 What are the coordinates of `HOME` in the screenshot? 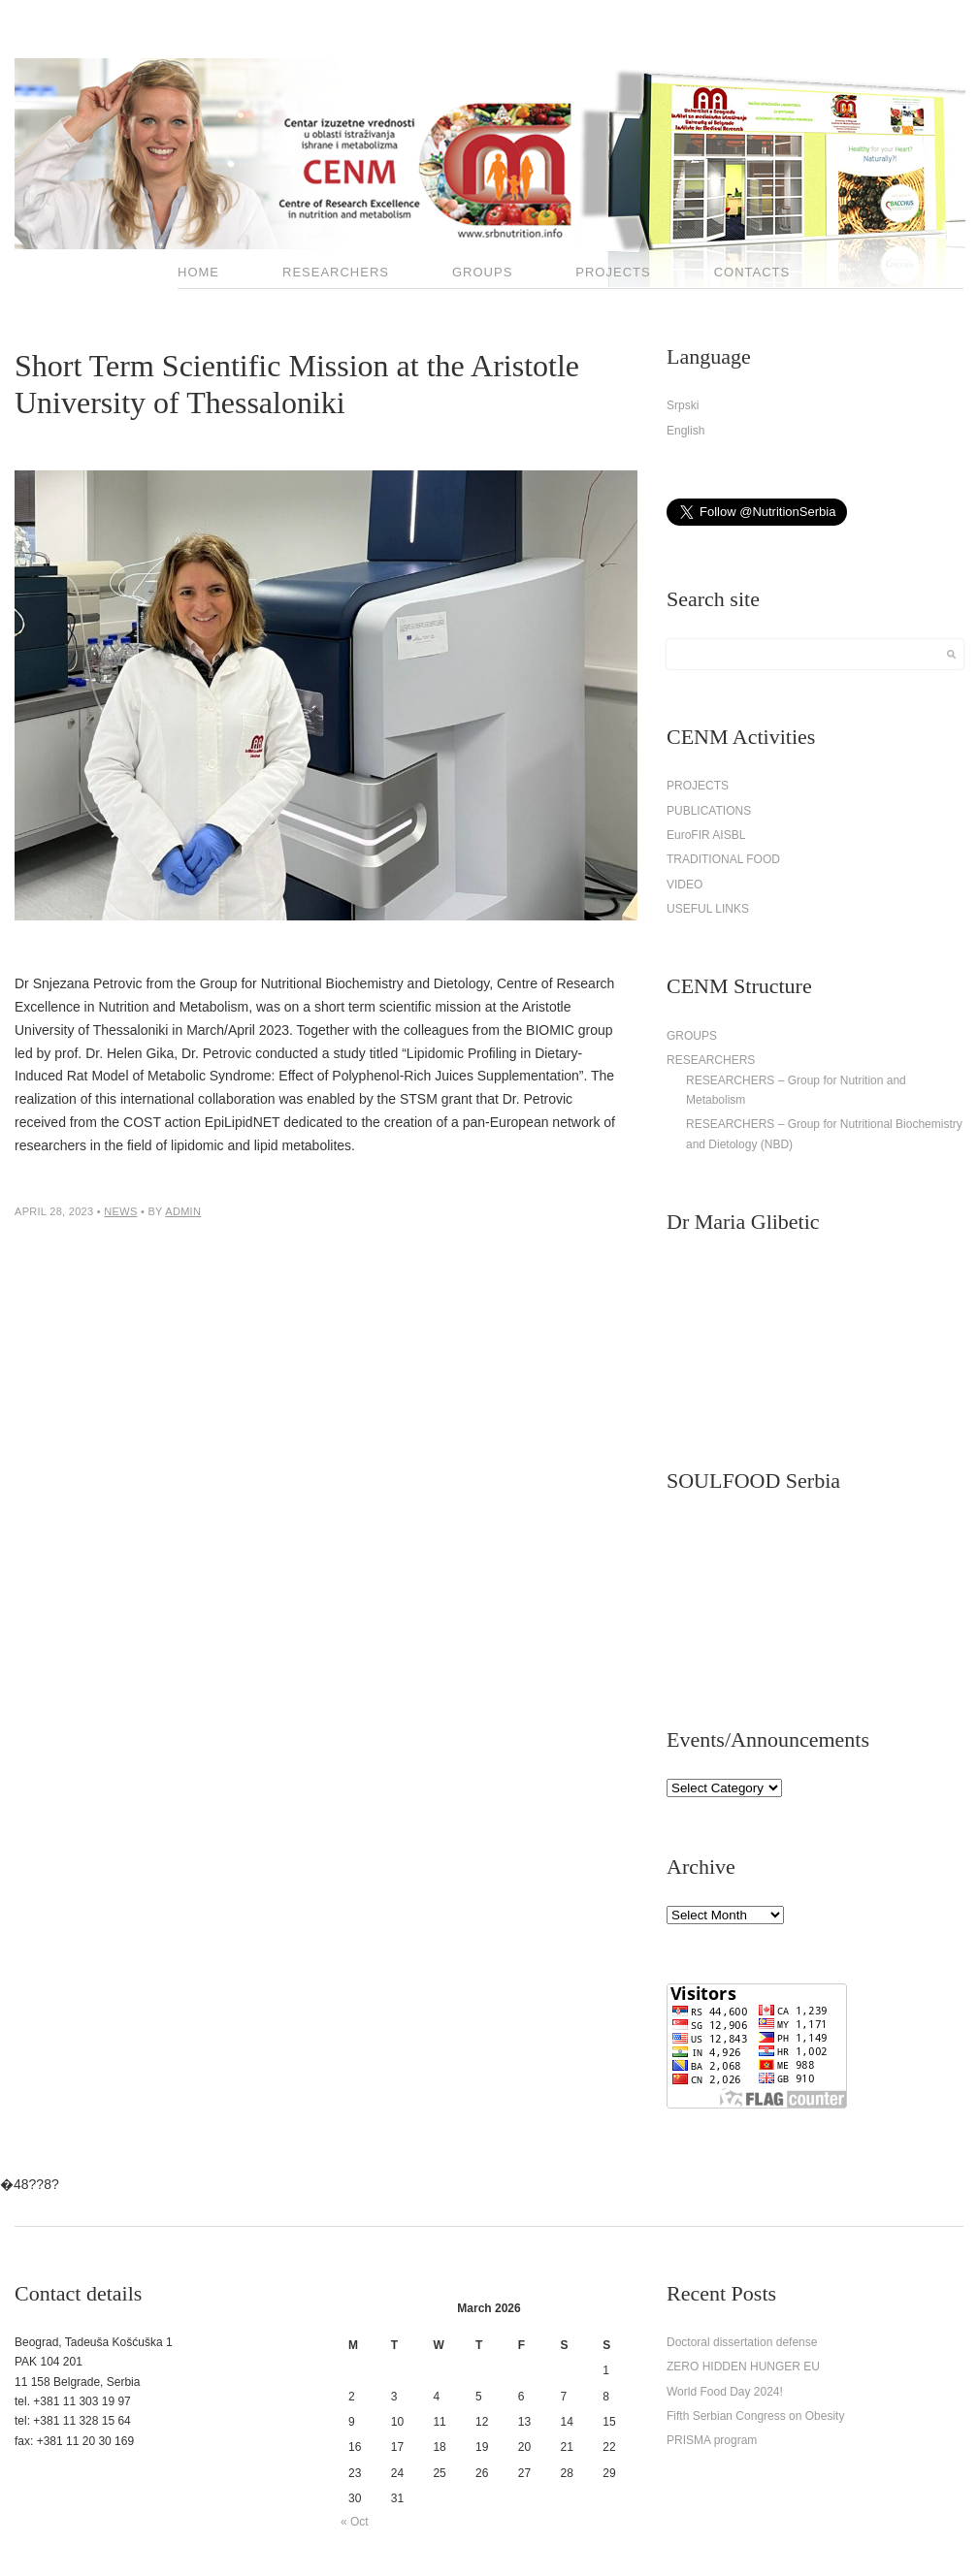 It's located at (198, 272).